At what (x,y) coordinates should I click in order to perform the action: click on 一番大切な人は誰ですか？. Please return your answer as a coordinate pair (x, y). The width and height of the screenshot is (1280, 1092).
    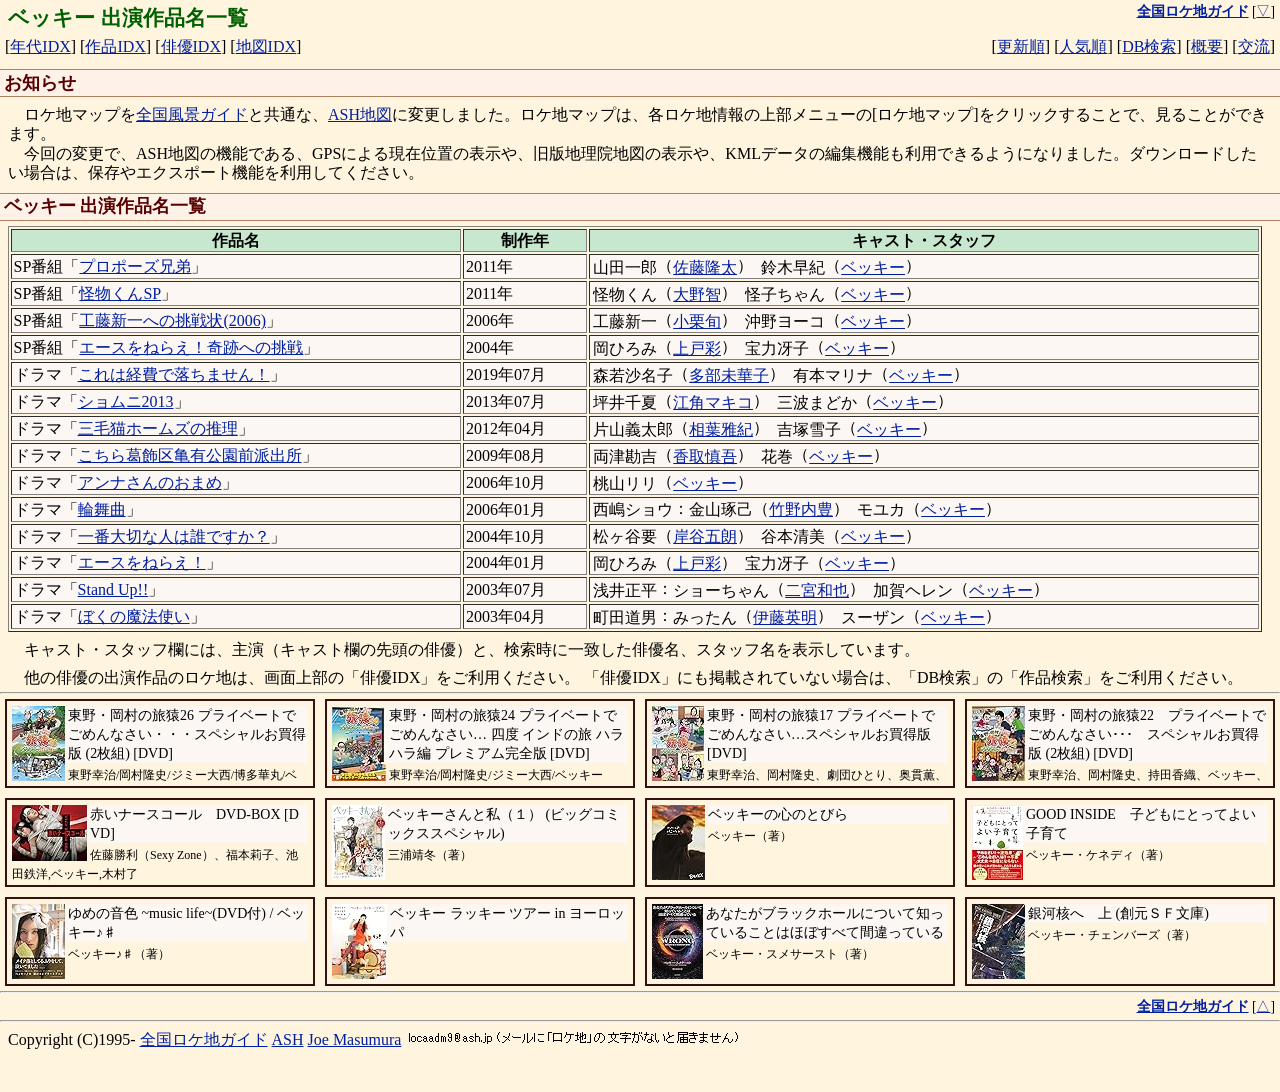
    Looking at the image, I should click on (174, 536).